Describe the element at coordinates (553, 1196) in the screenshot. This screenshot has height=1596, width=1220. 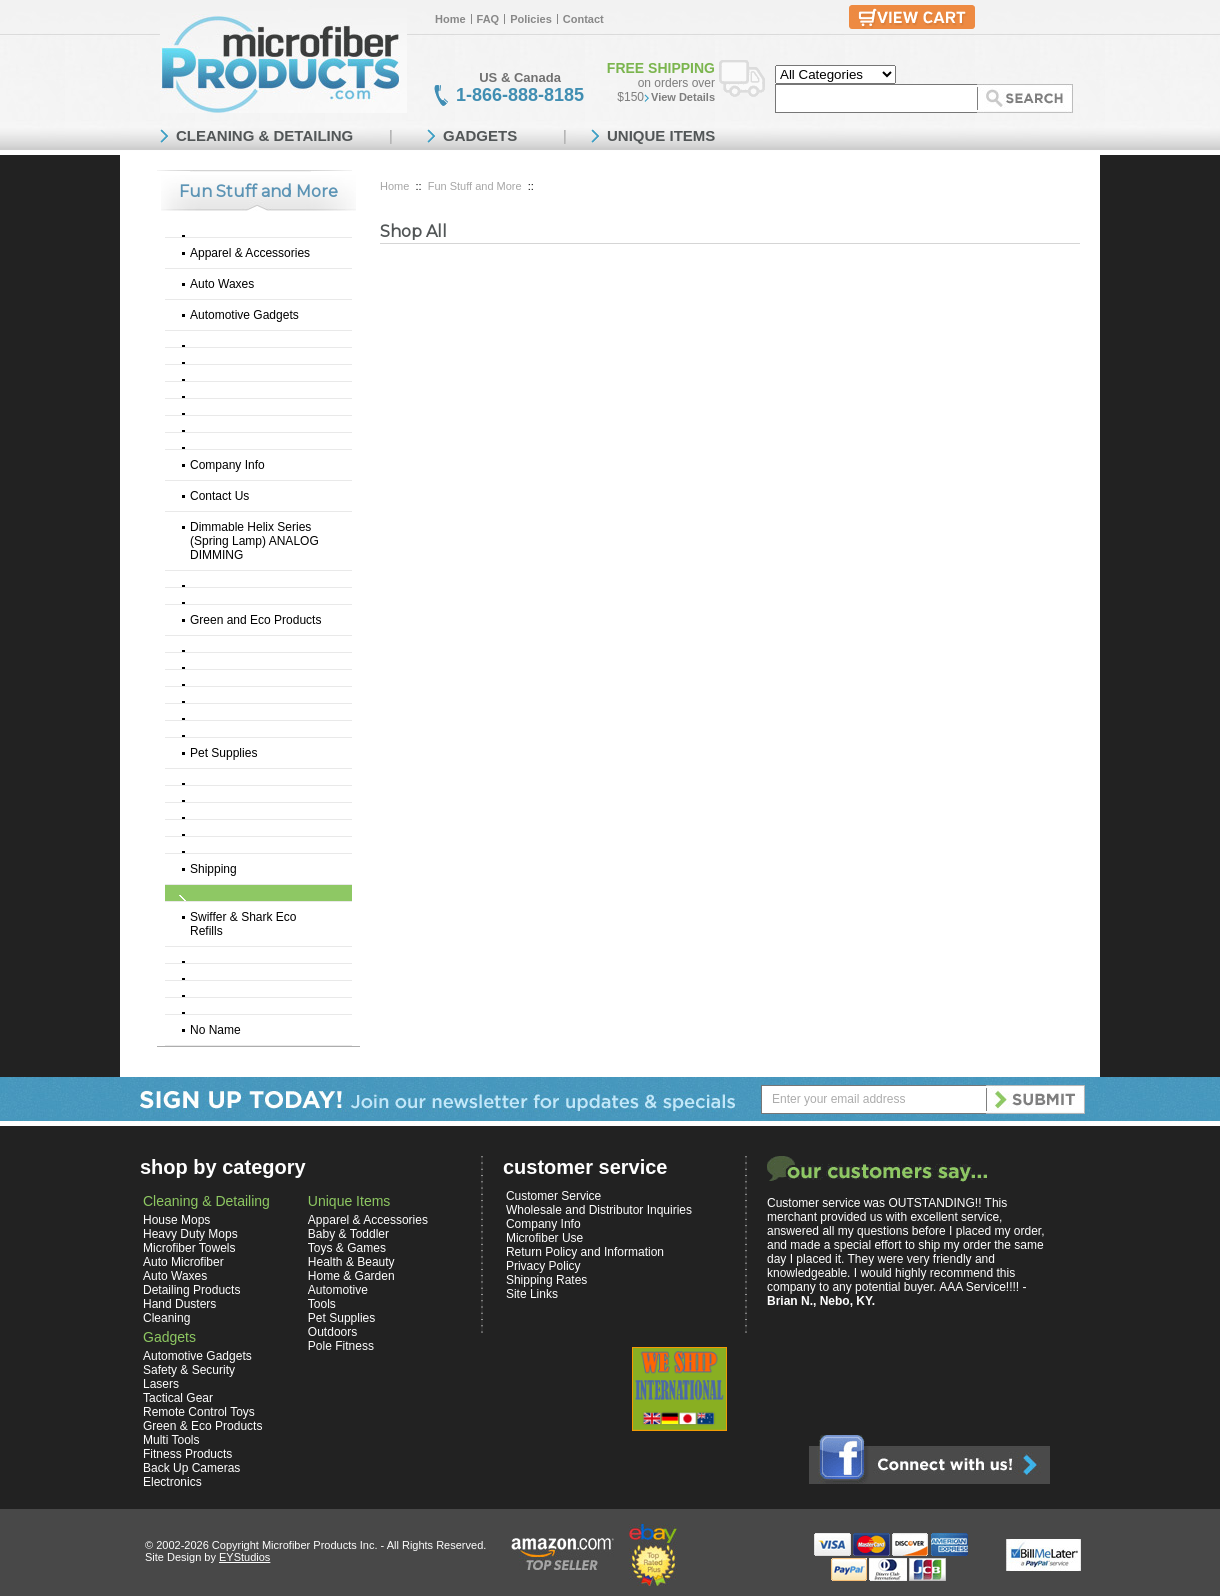
I see `Customer Service` at that location.